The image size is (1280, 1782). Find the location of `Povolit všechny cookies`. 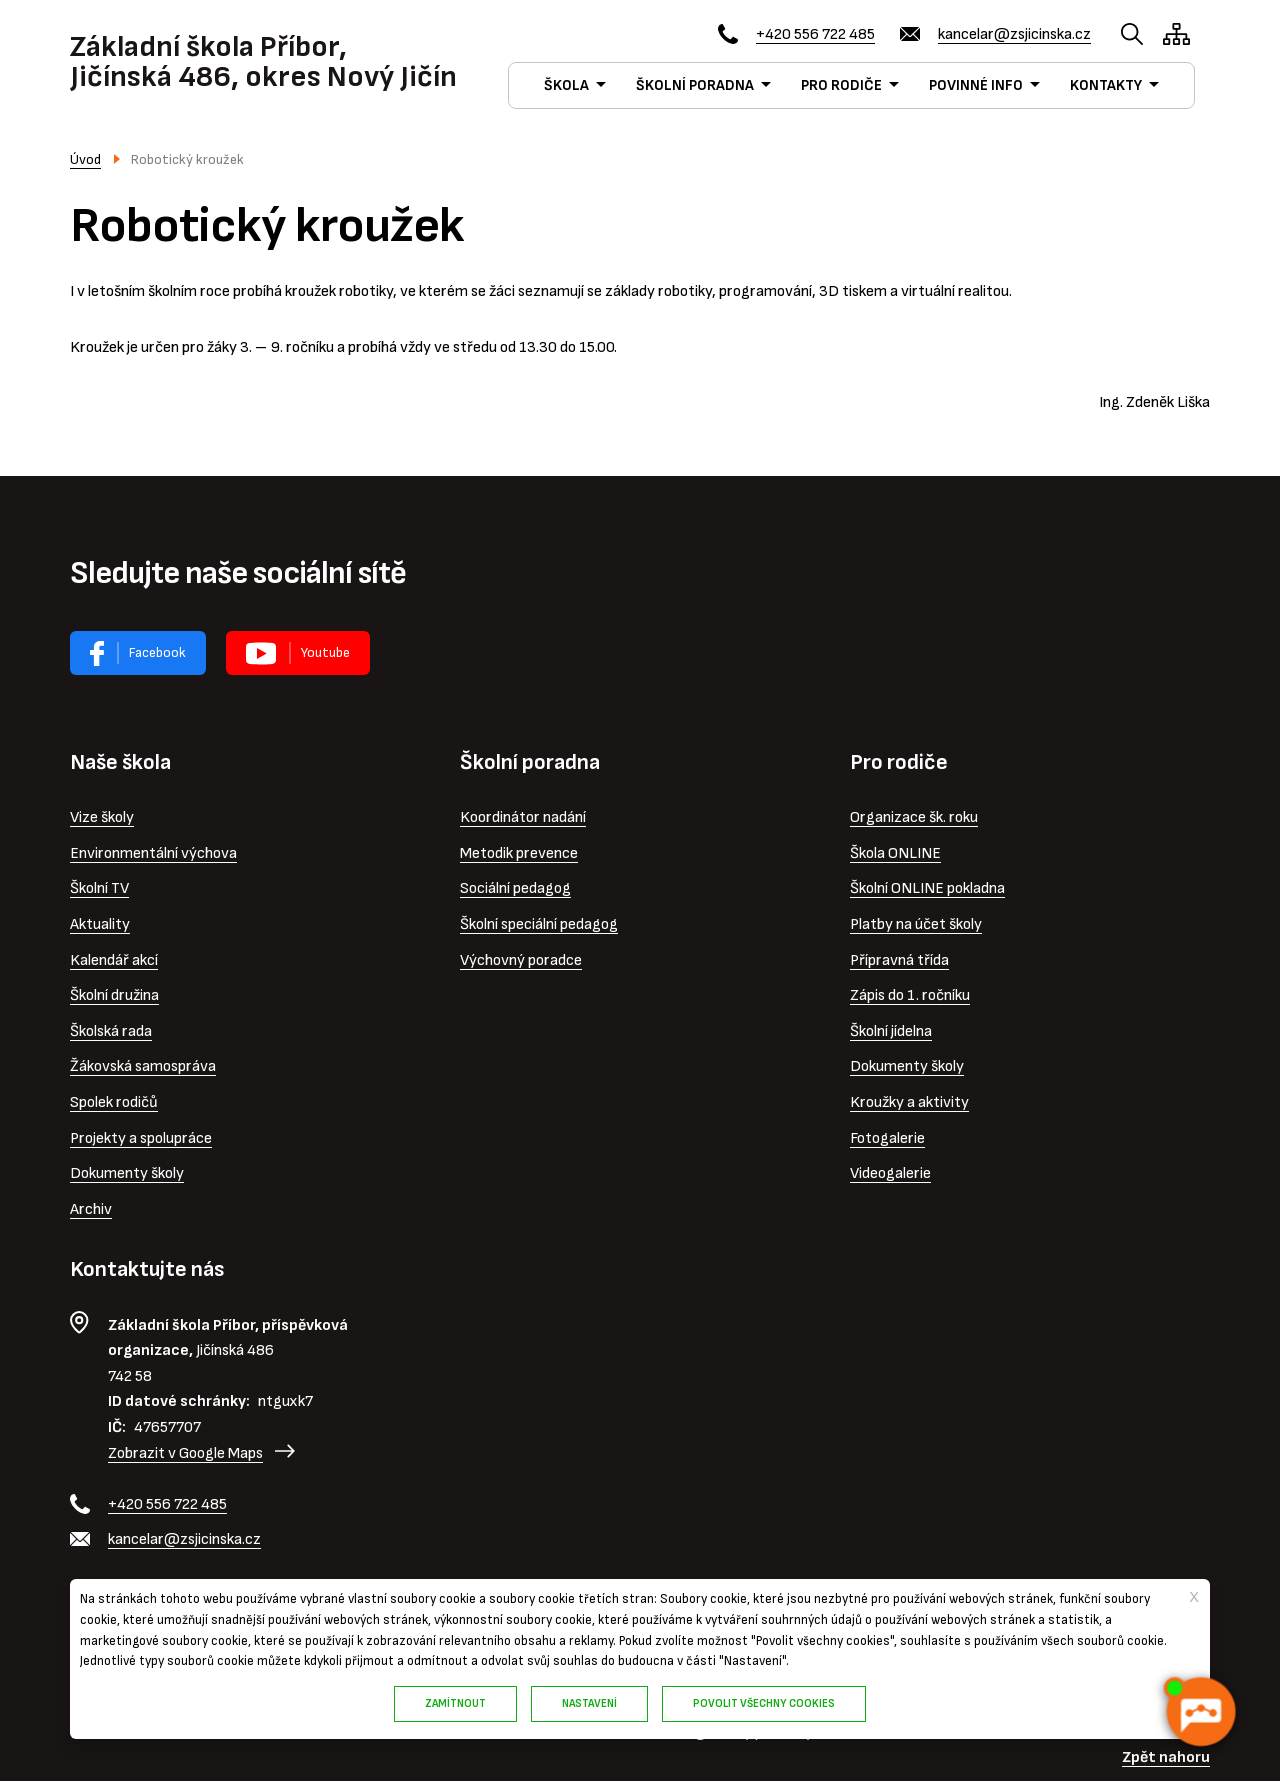

Povolit všechny cookies is located at coordinates (764, 1703).